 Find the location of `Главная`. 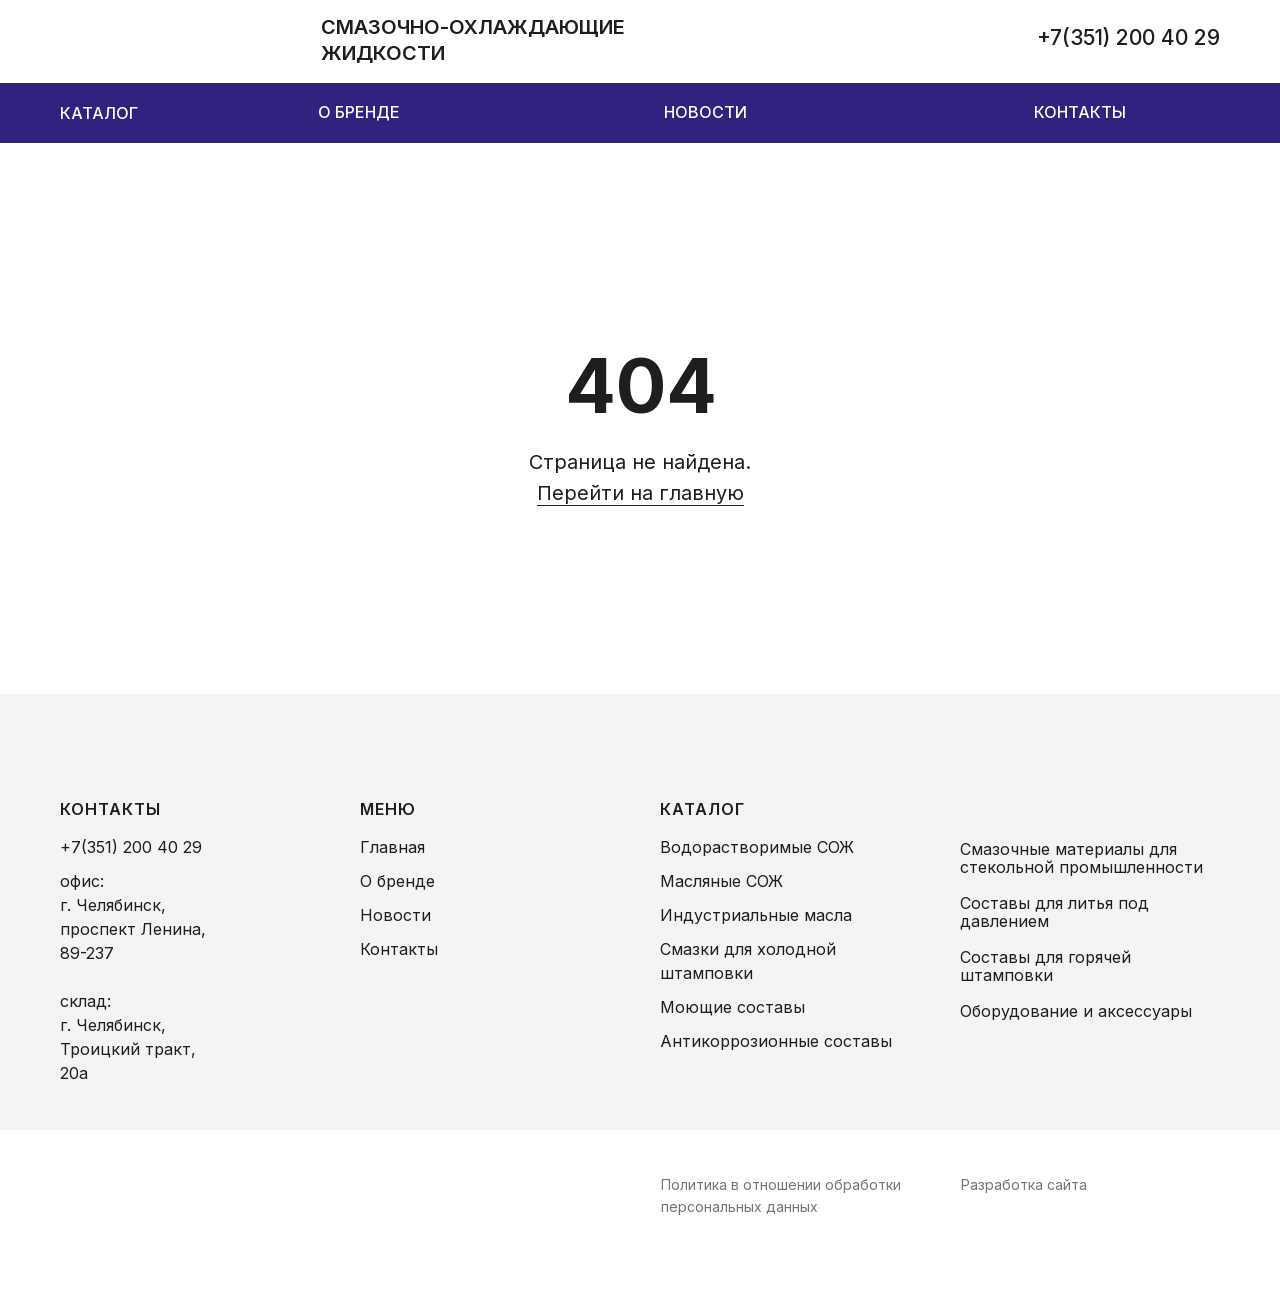

Главная is located at coordinates (392, 847).